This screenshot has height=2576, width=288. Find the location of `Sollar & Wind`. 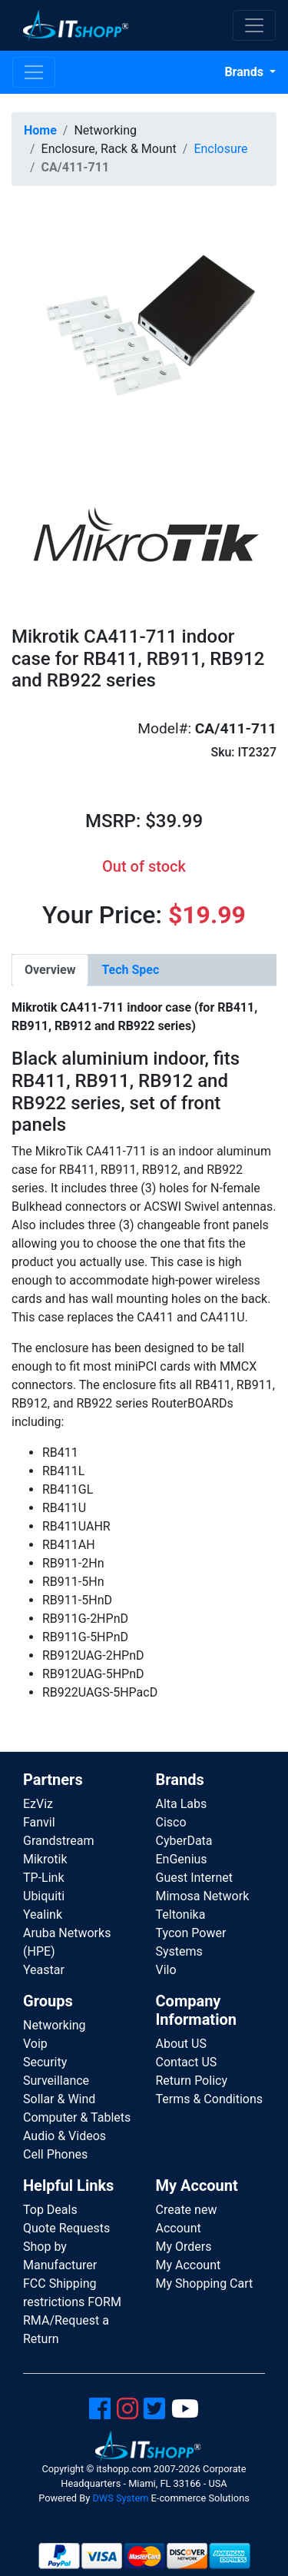

Sollar & Wind is located at coordinates (59, 2099).